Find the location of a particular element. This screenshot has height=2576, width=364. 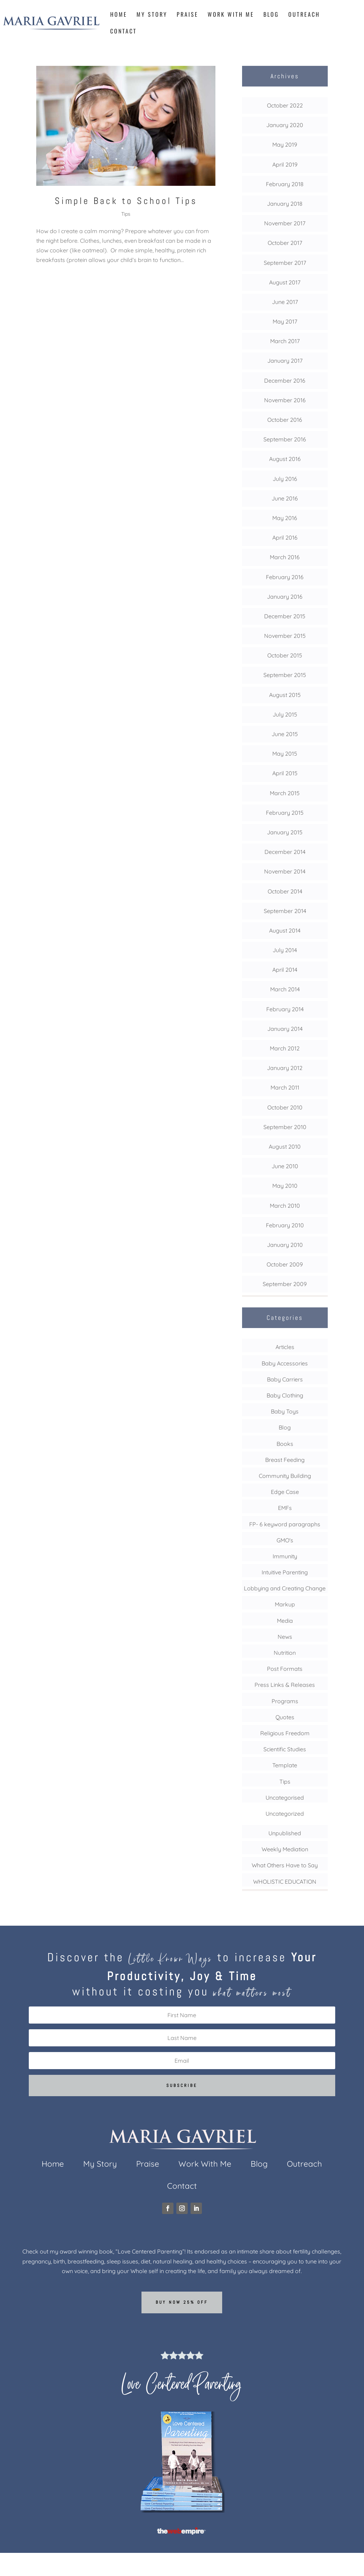

September 2016 is located at coordinates (284, 439).